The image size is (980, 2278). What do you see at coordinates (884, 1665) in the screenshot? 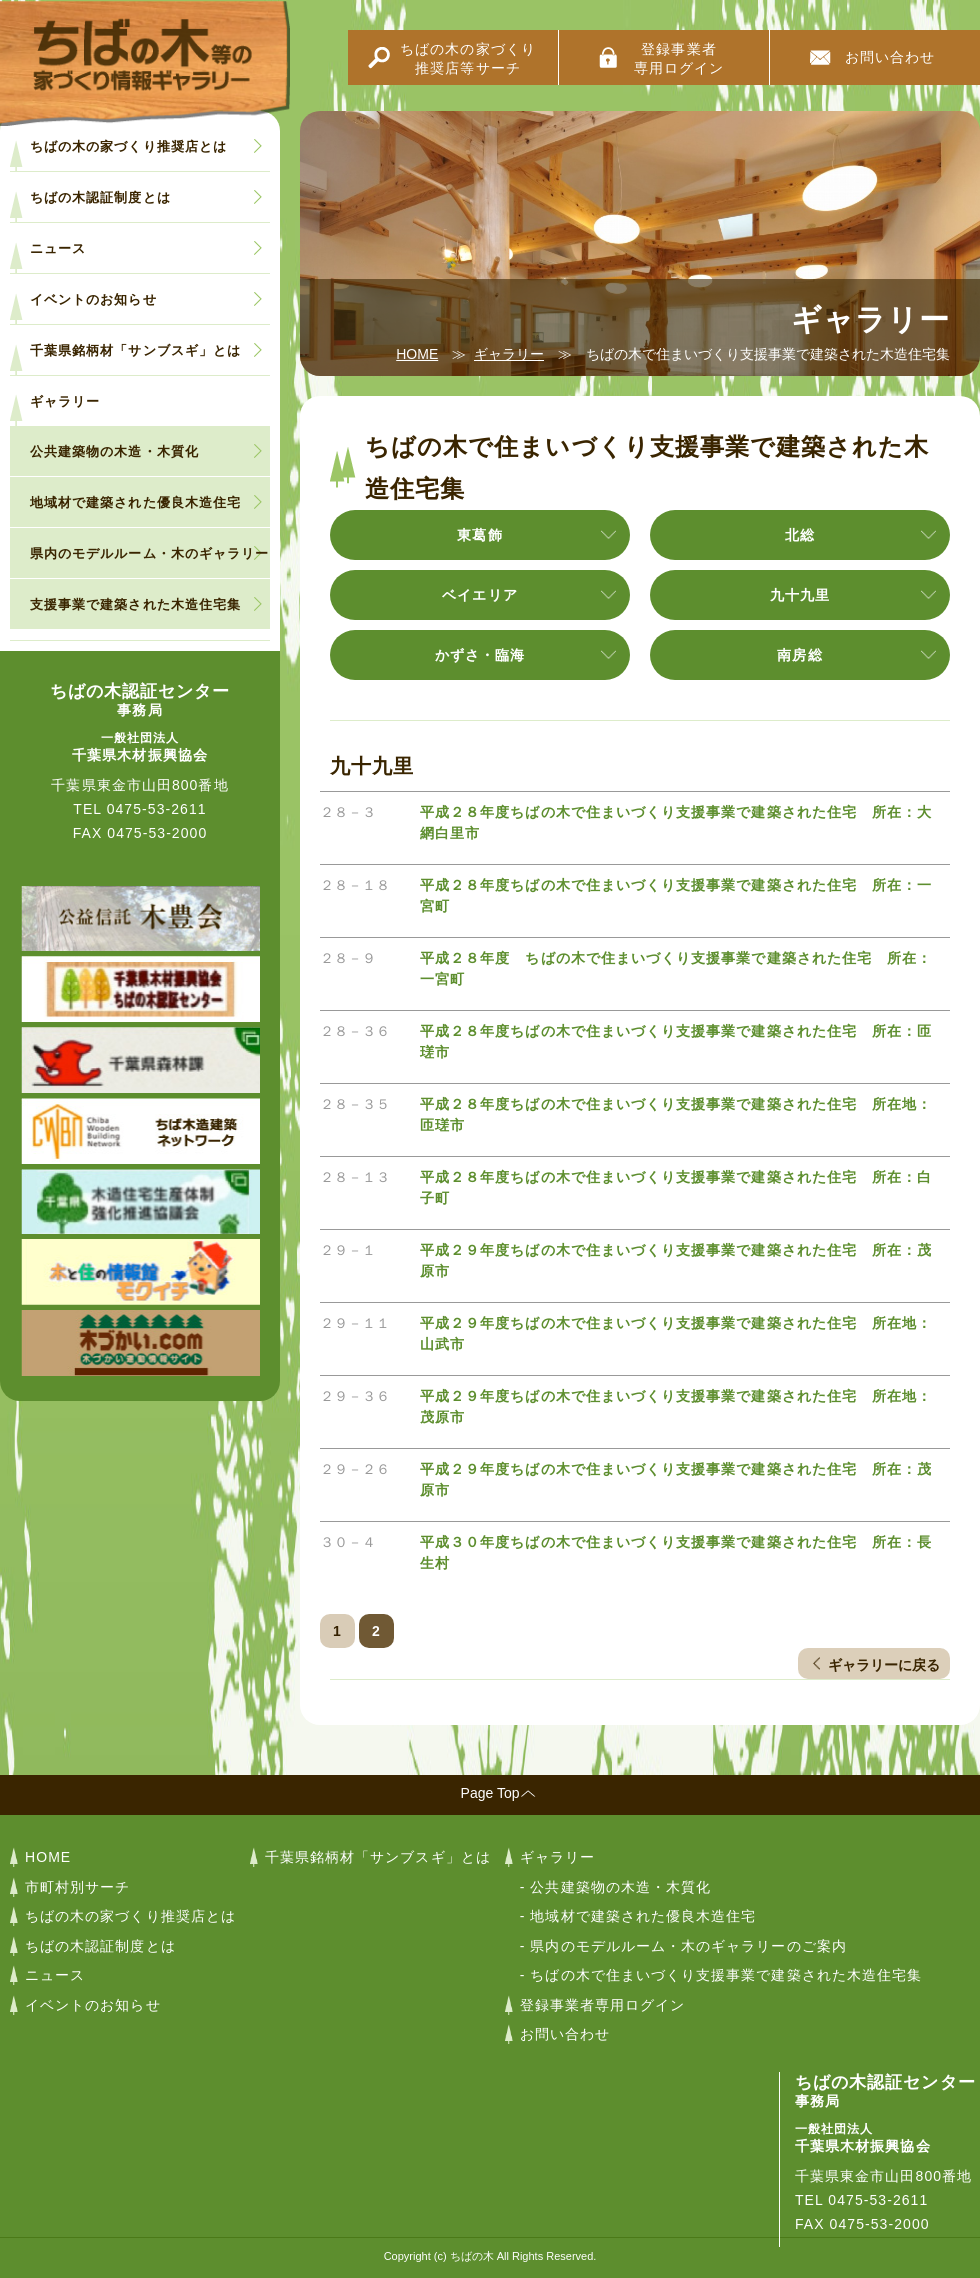
I see `ギャラリーに戻る` at bounding box center [884, 1665].